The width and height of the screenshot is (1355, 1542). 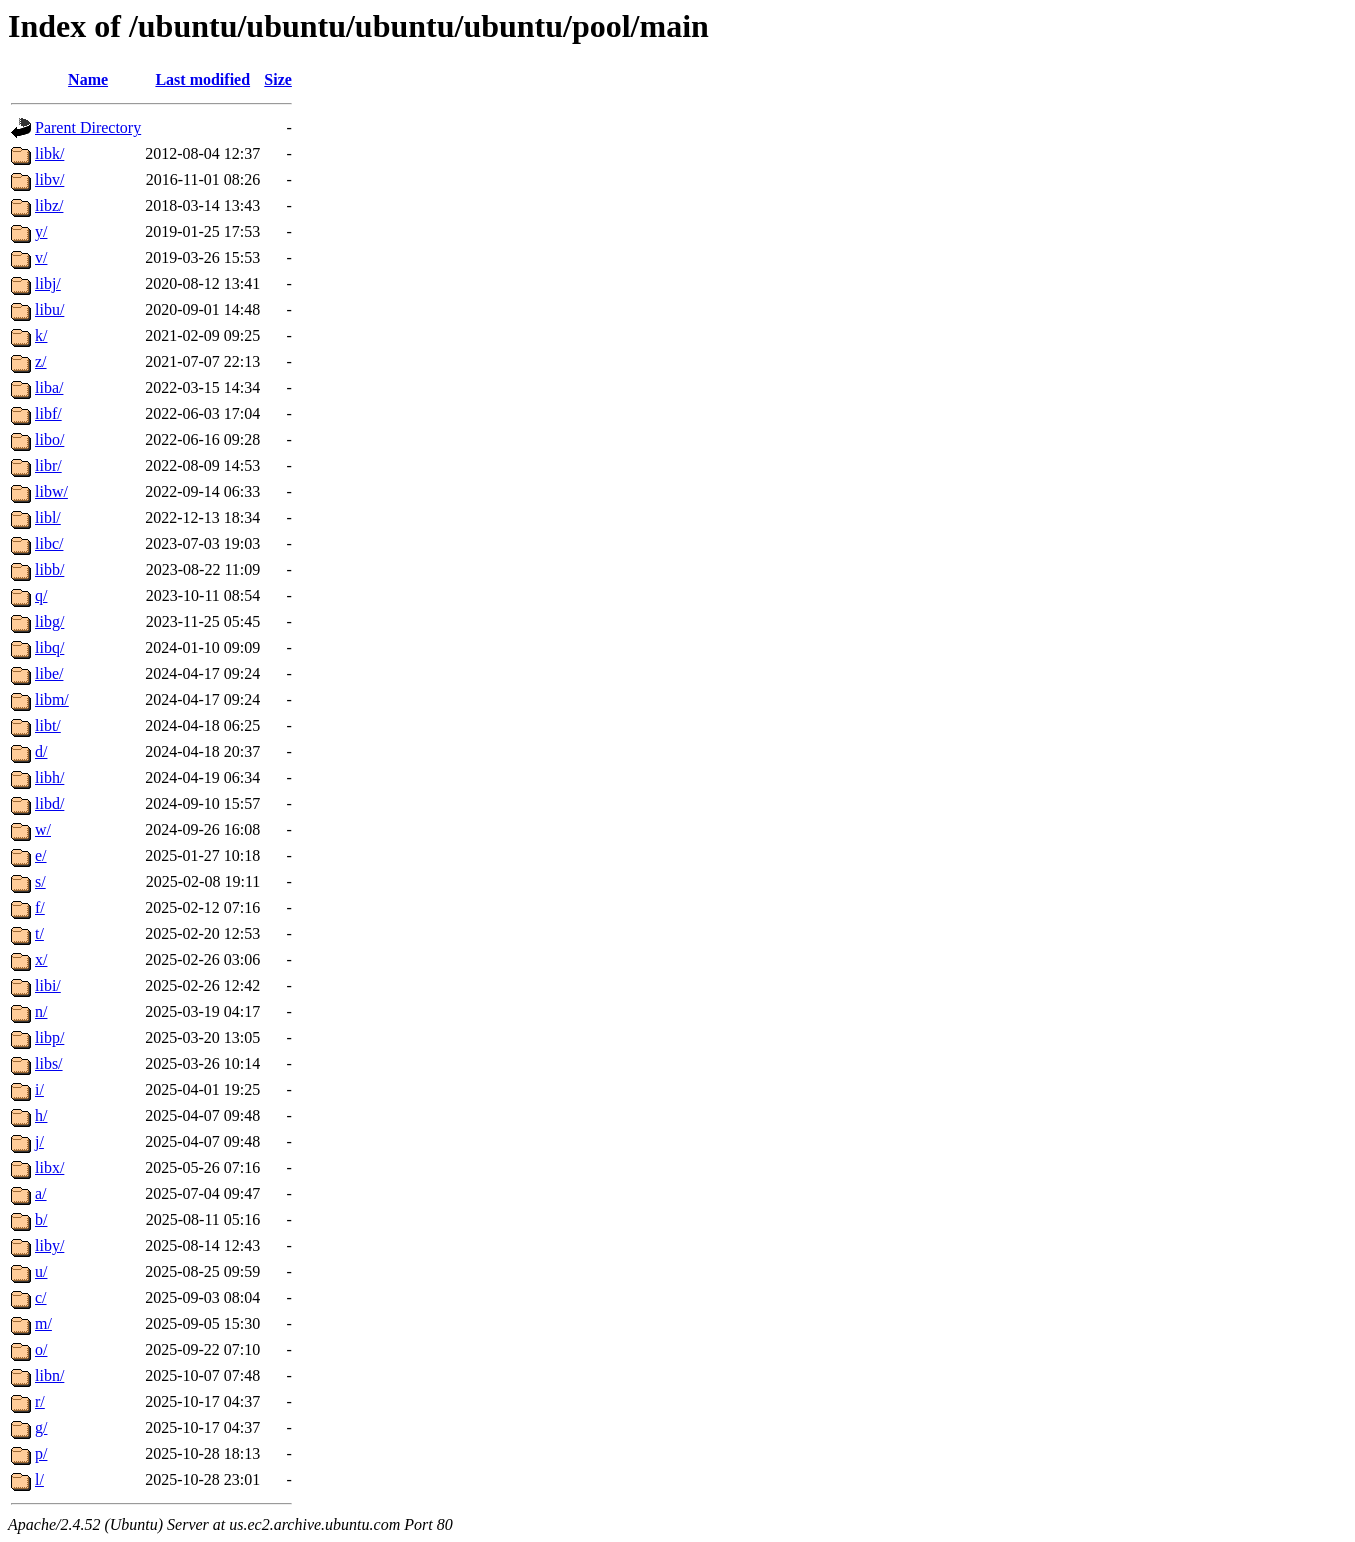 What do you see at coordinates (49, 777) in the screenshot?
I see `libh/` at bounding box center [49, 777].